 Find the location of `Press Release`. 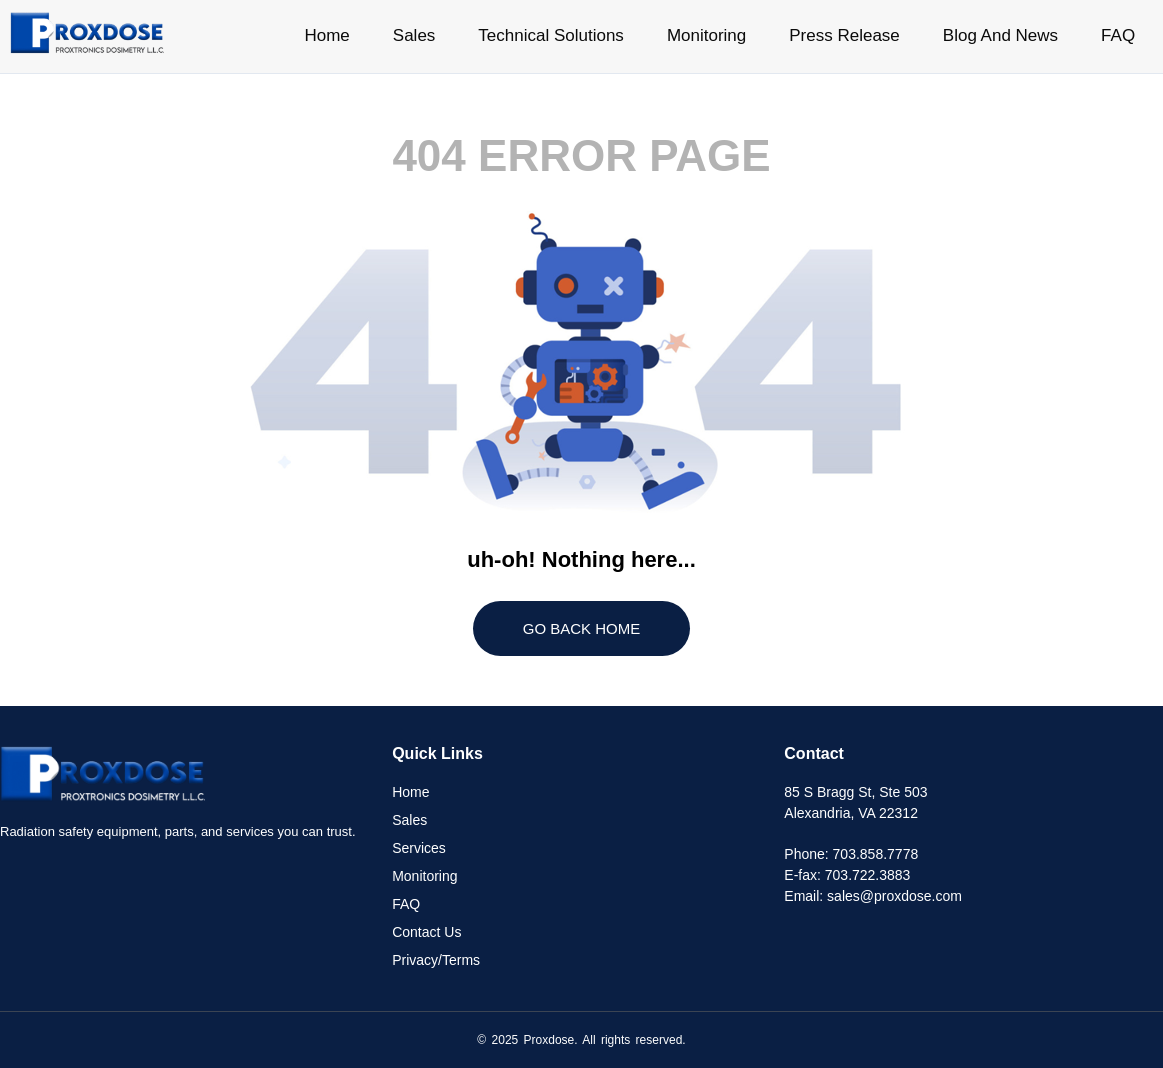

Press Release is located at coordinates (844, 35).